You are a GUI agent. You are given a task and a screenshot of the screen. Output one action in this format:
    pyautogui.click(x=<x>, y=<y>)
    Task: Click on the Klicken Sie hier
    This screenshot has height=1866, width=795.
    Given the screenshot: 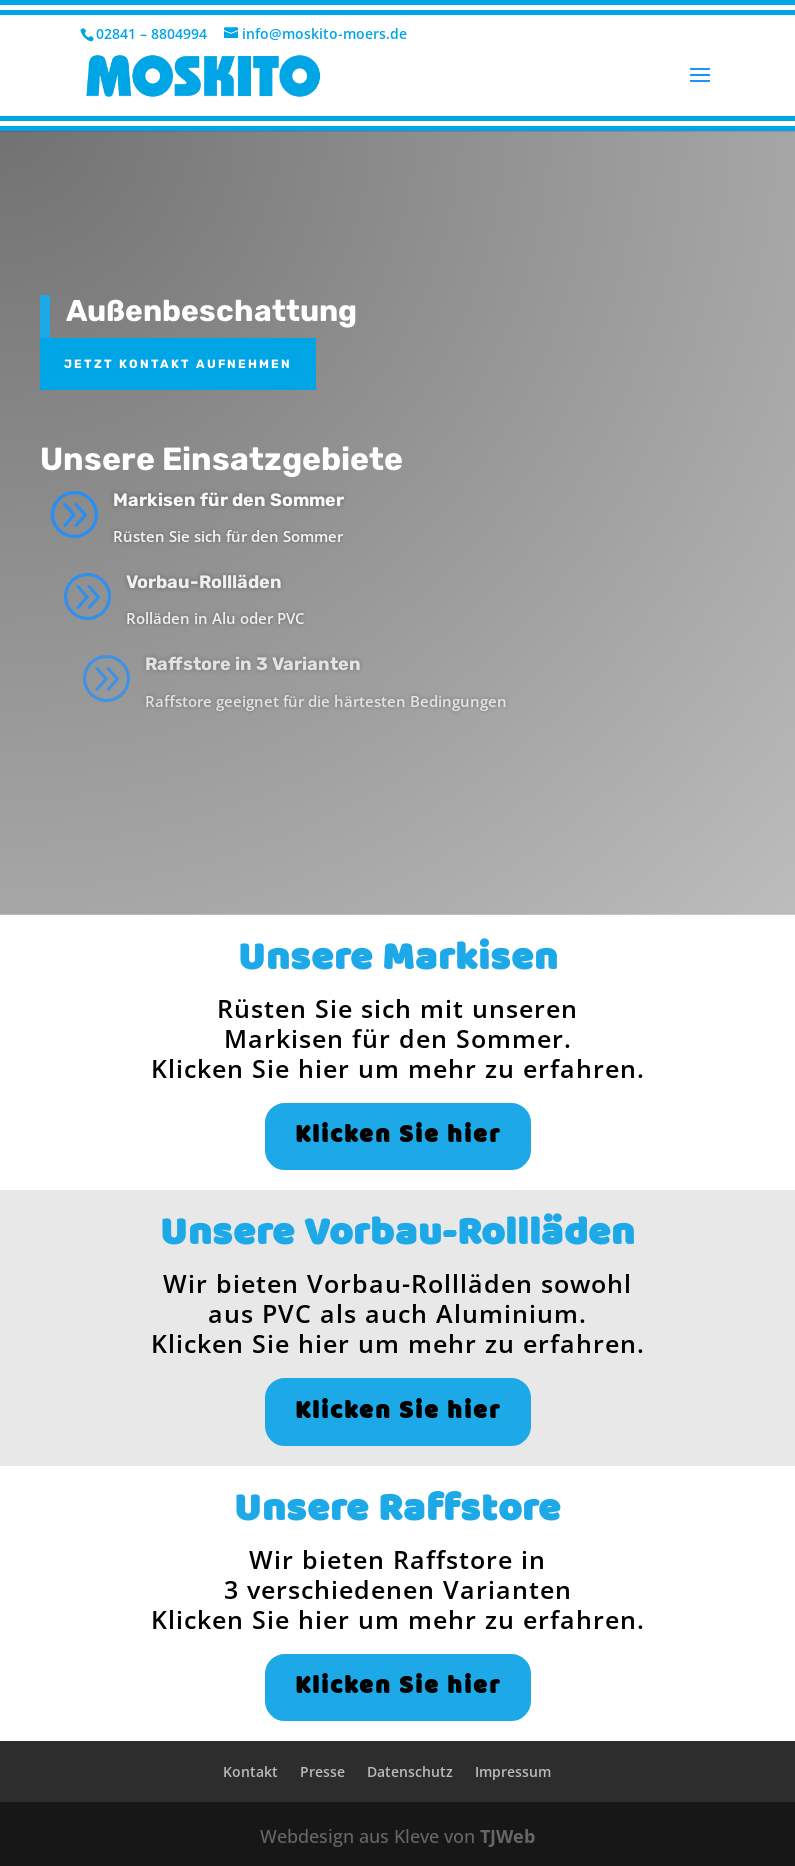 What is the action you would take?
    pyautogui.click(x=398, y=1136)
    